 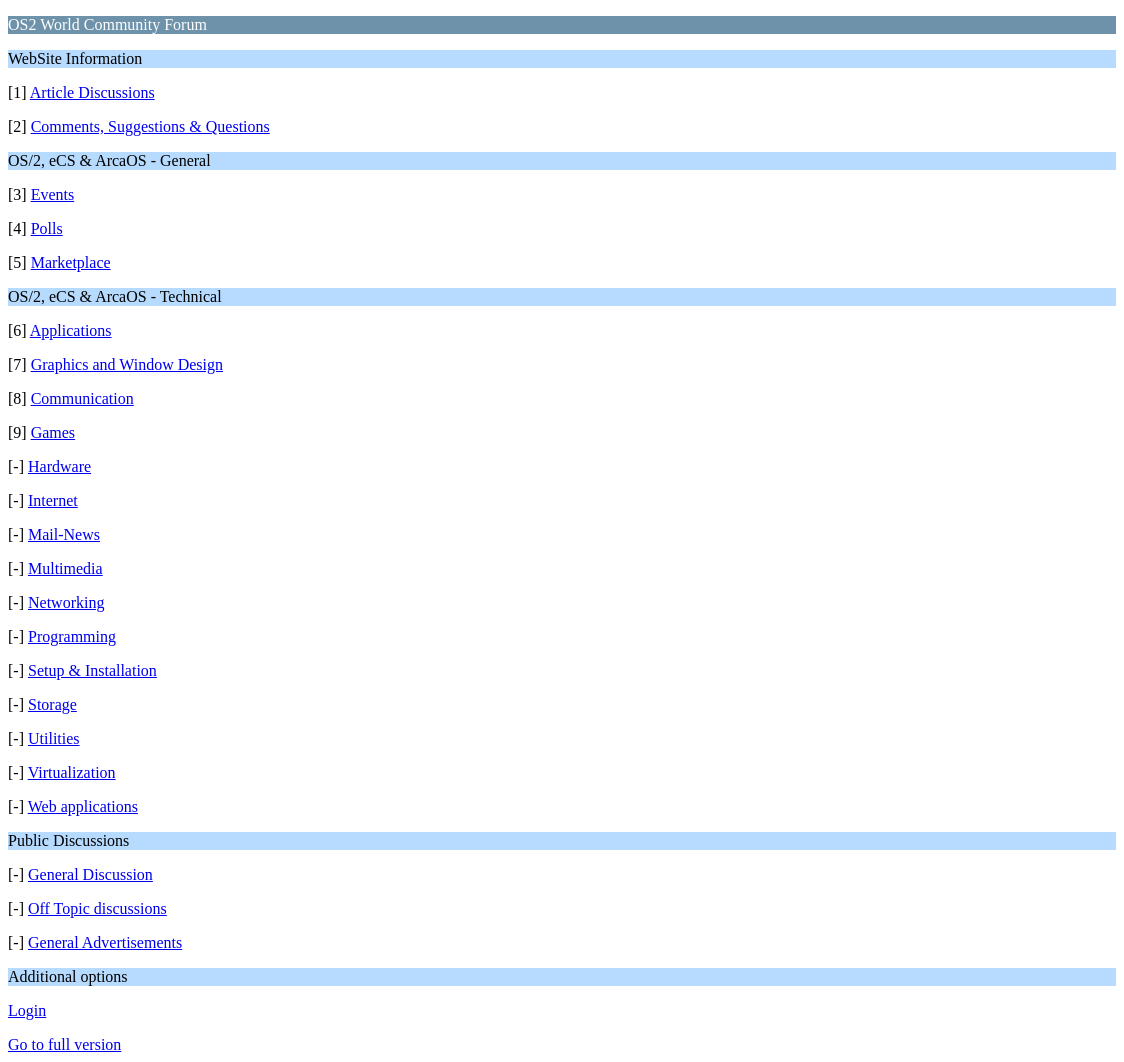 I want to click on Polls, so click(x=47, y=228).